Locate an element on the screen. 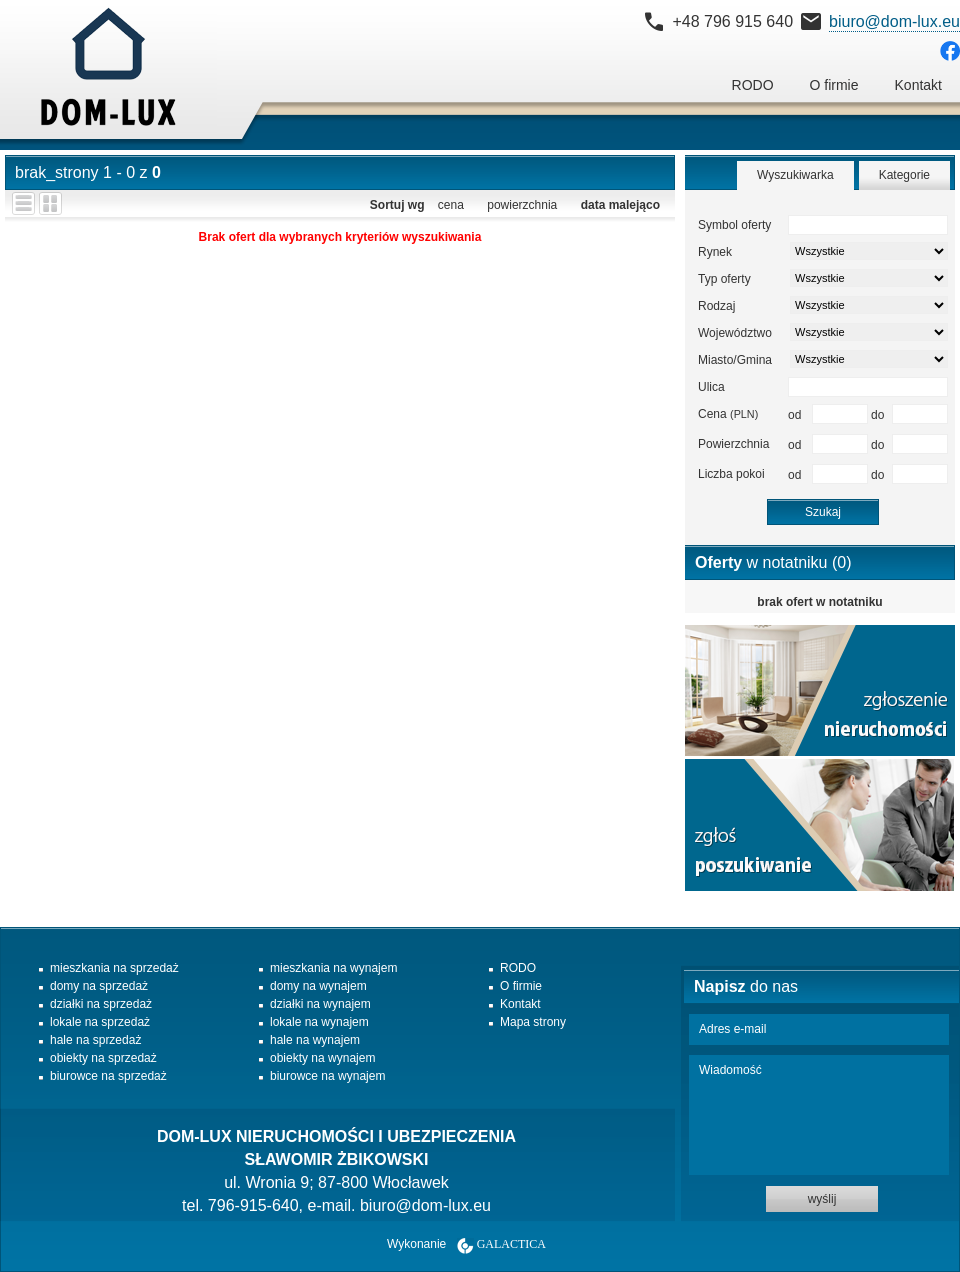 This screenshot has height=1272, width=960. O firmie is located at coordinates (834, 85).